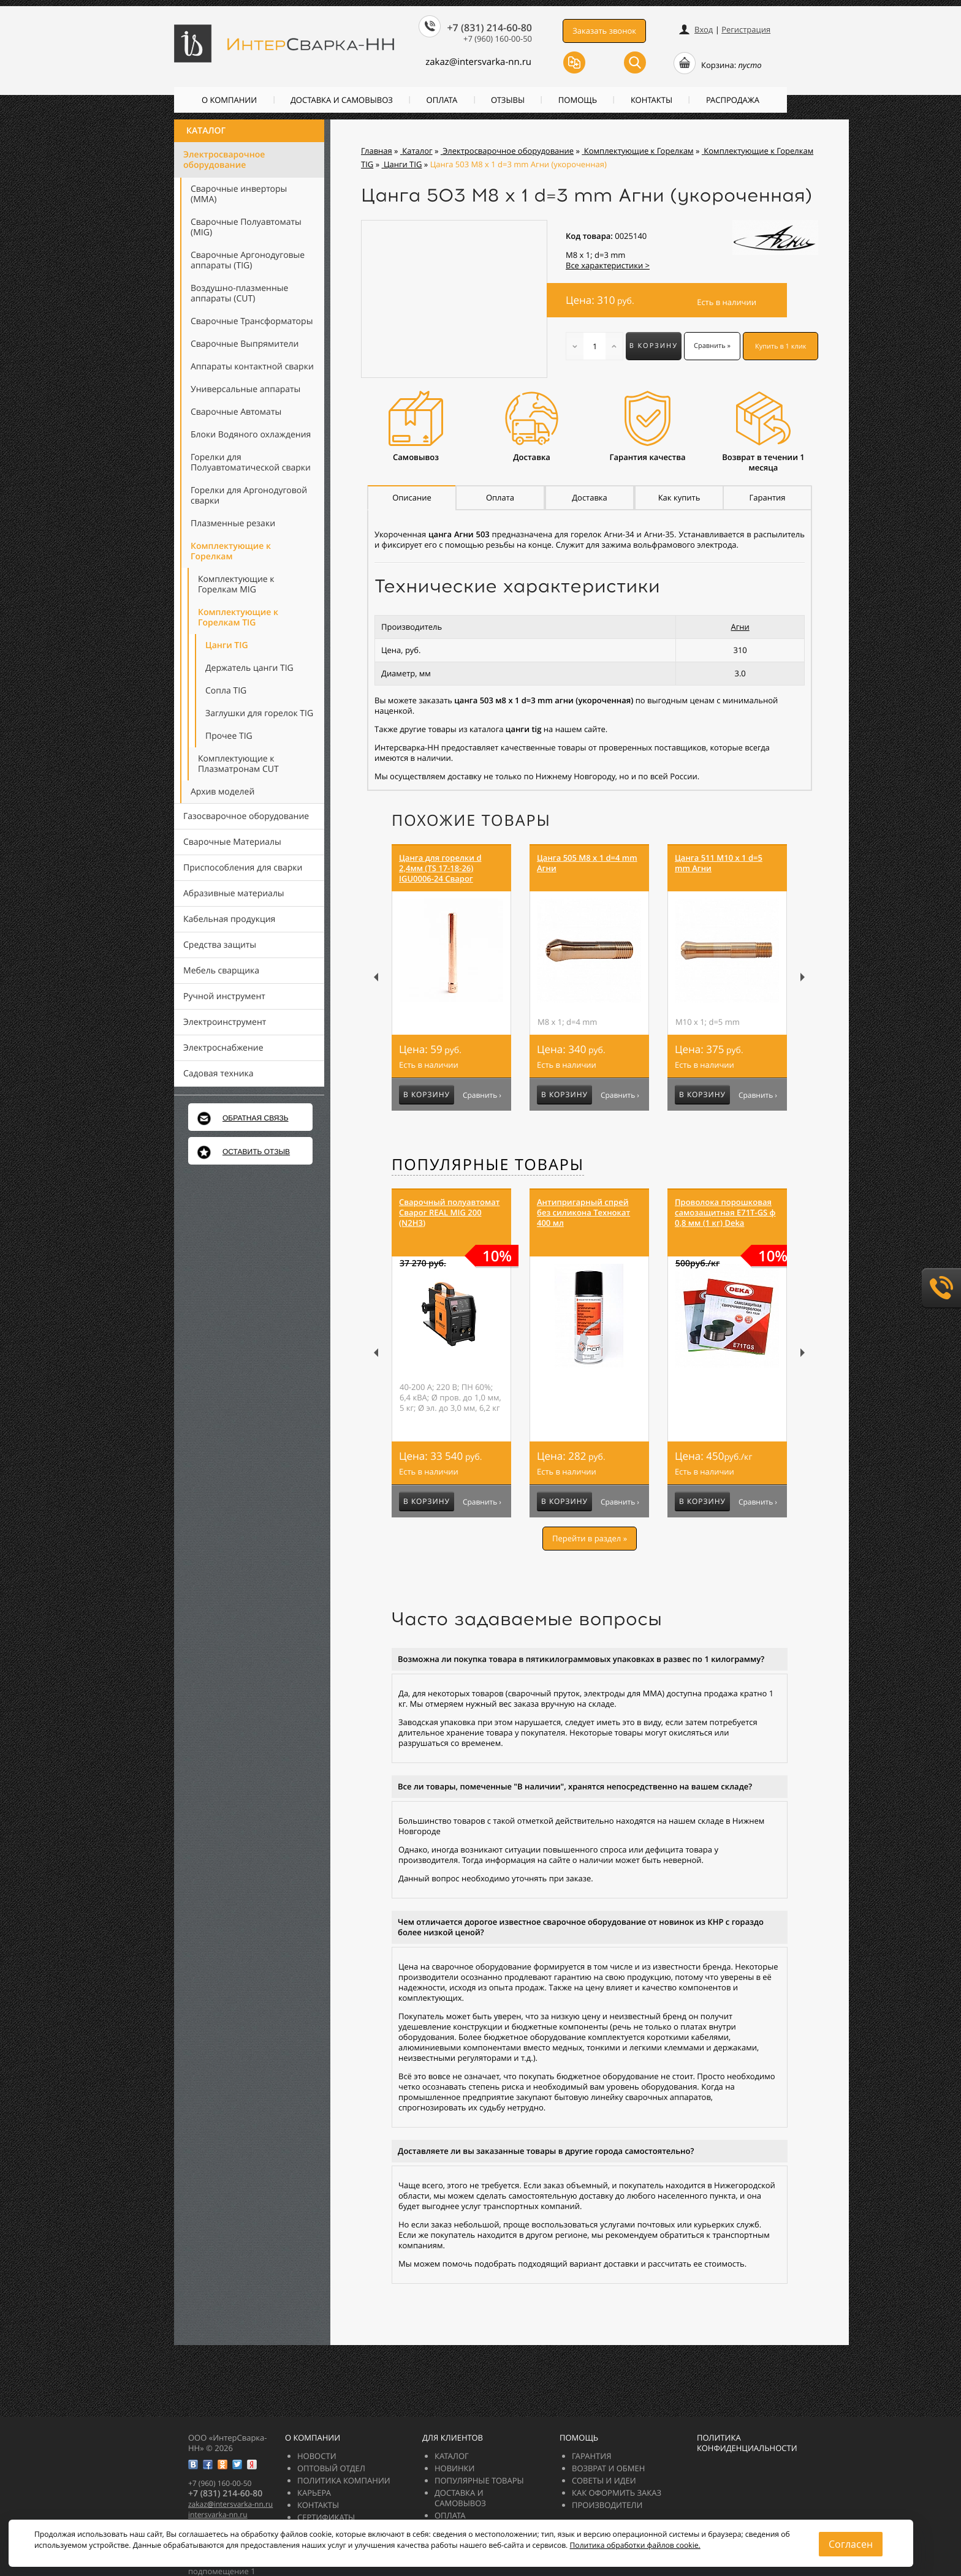  Describe the element at coordinates (497, 38) in the screenshot. I see `+7 (960) 160-00-50` at that location.